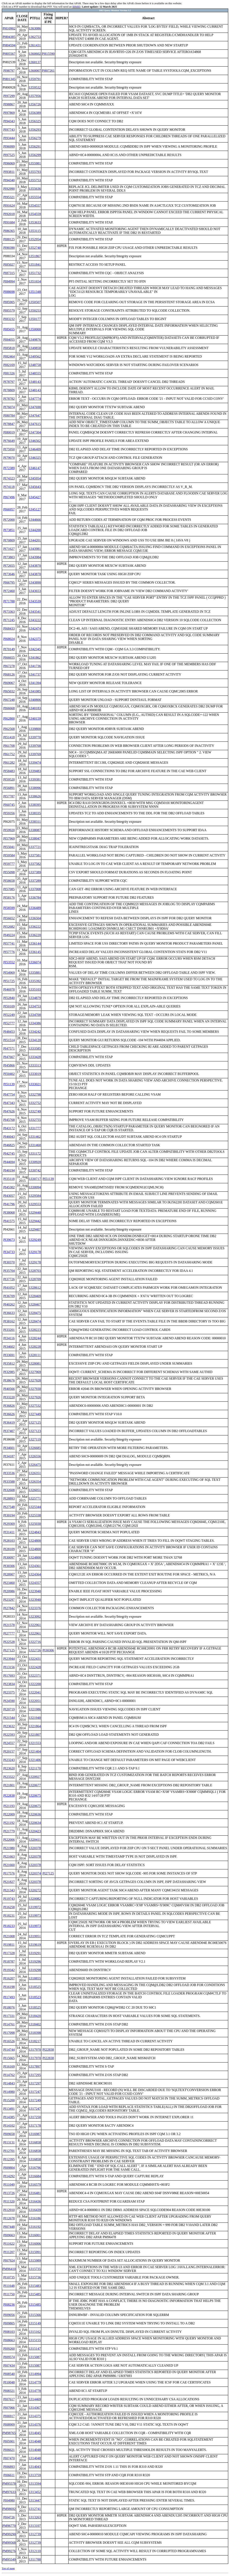  Describe the element at coordinates (48, 53) in the screenshot. I see `PH15590` at that location.